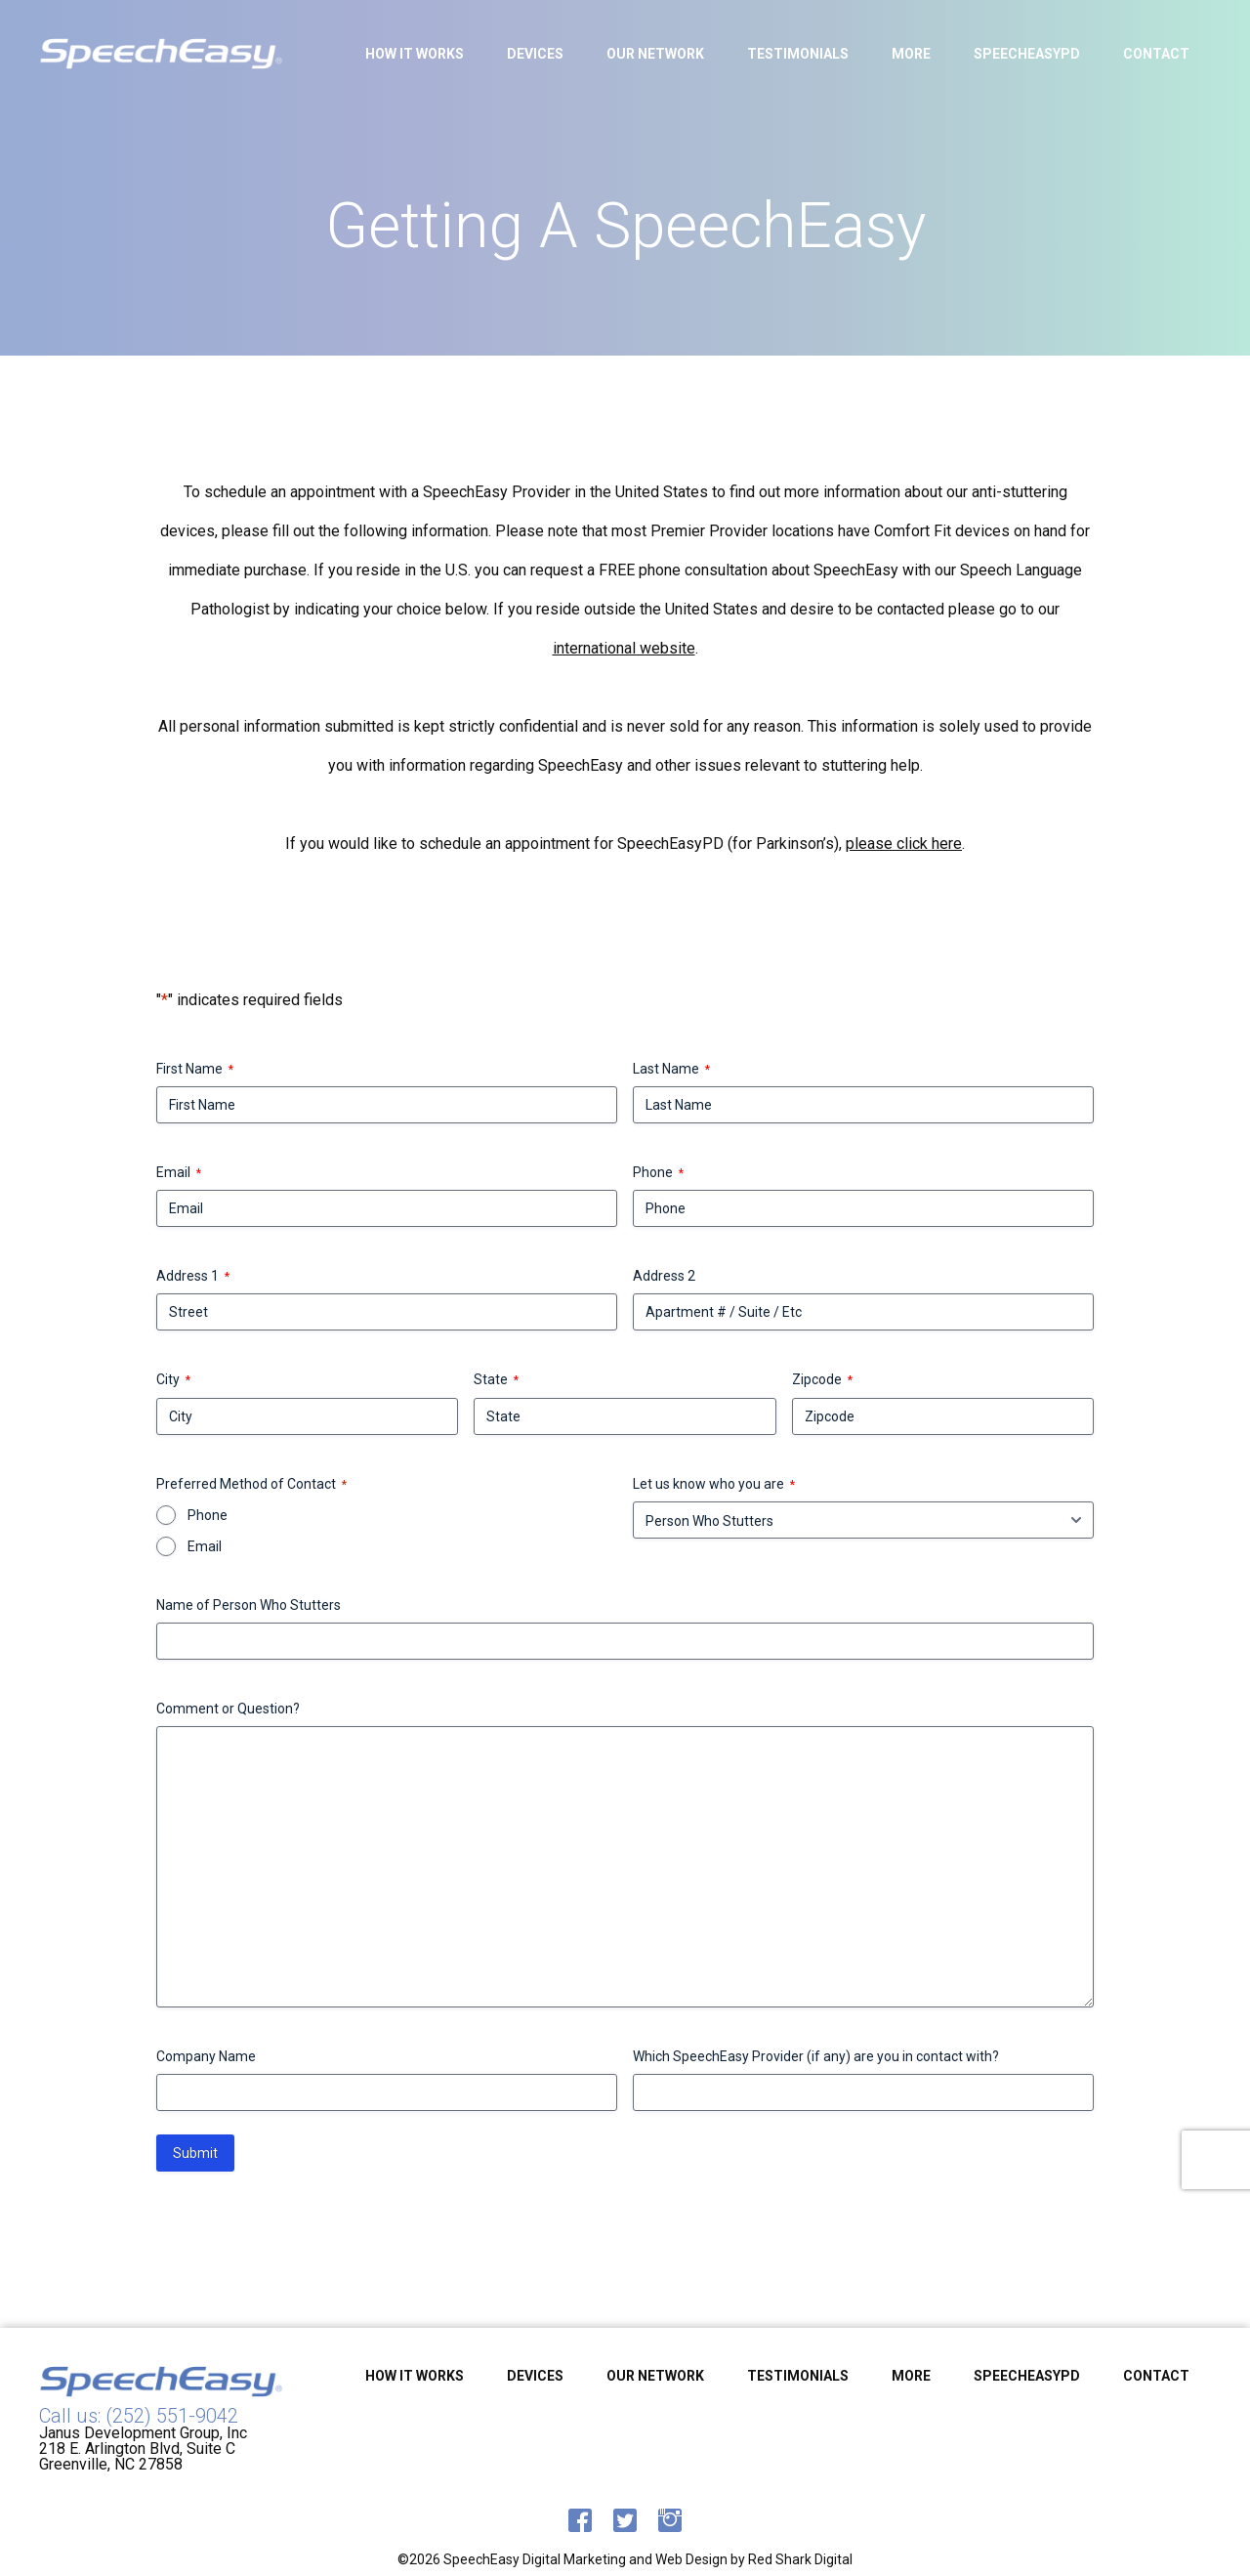 Image resolution: width=1250 pixels, height=2576 pixels. What do you see at coordinates (664, 1276) in the screenshot?
I see `Address 2` at bounding box center [664, 1276].